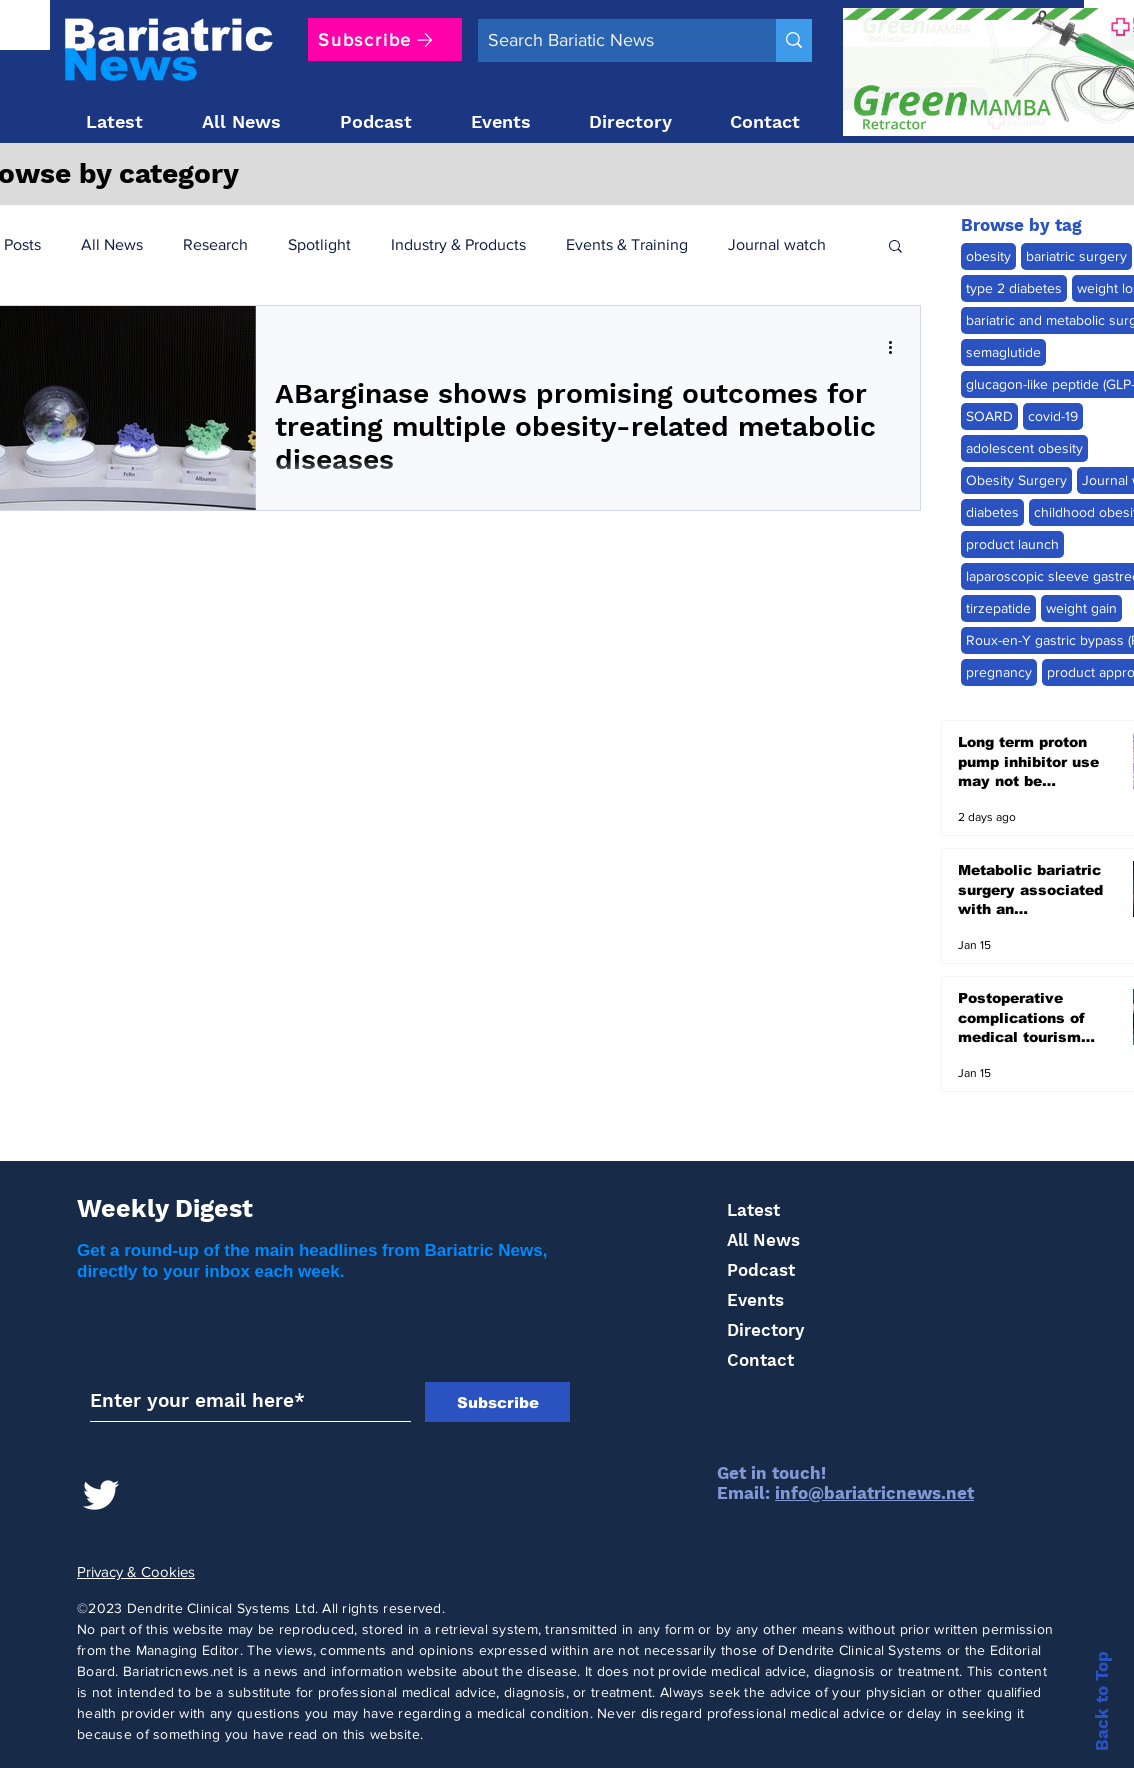 The image size is (1134, 1768). What do you see at coordinates (611, 40) in the screenshot?
I see `[Search Bariatic News]` at bounding box center [611, 40].